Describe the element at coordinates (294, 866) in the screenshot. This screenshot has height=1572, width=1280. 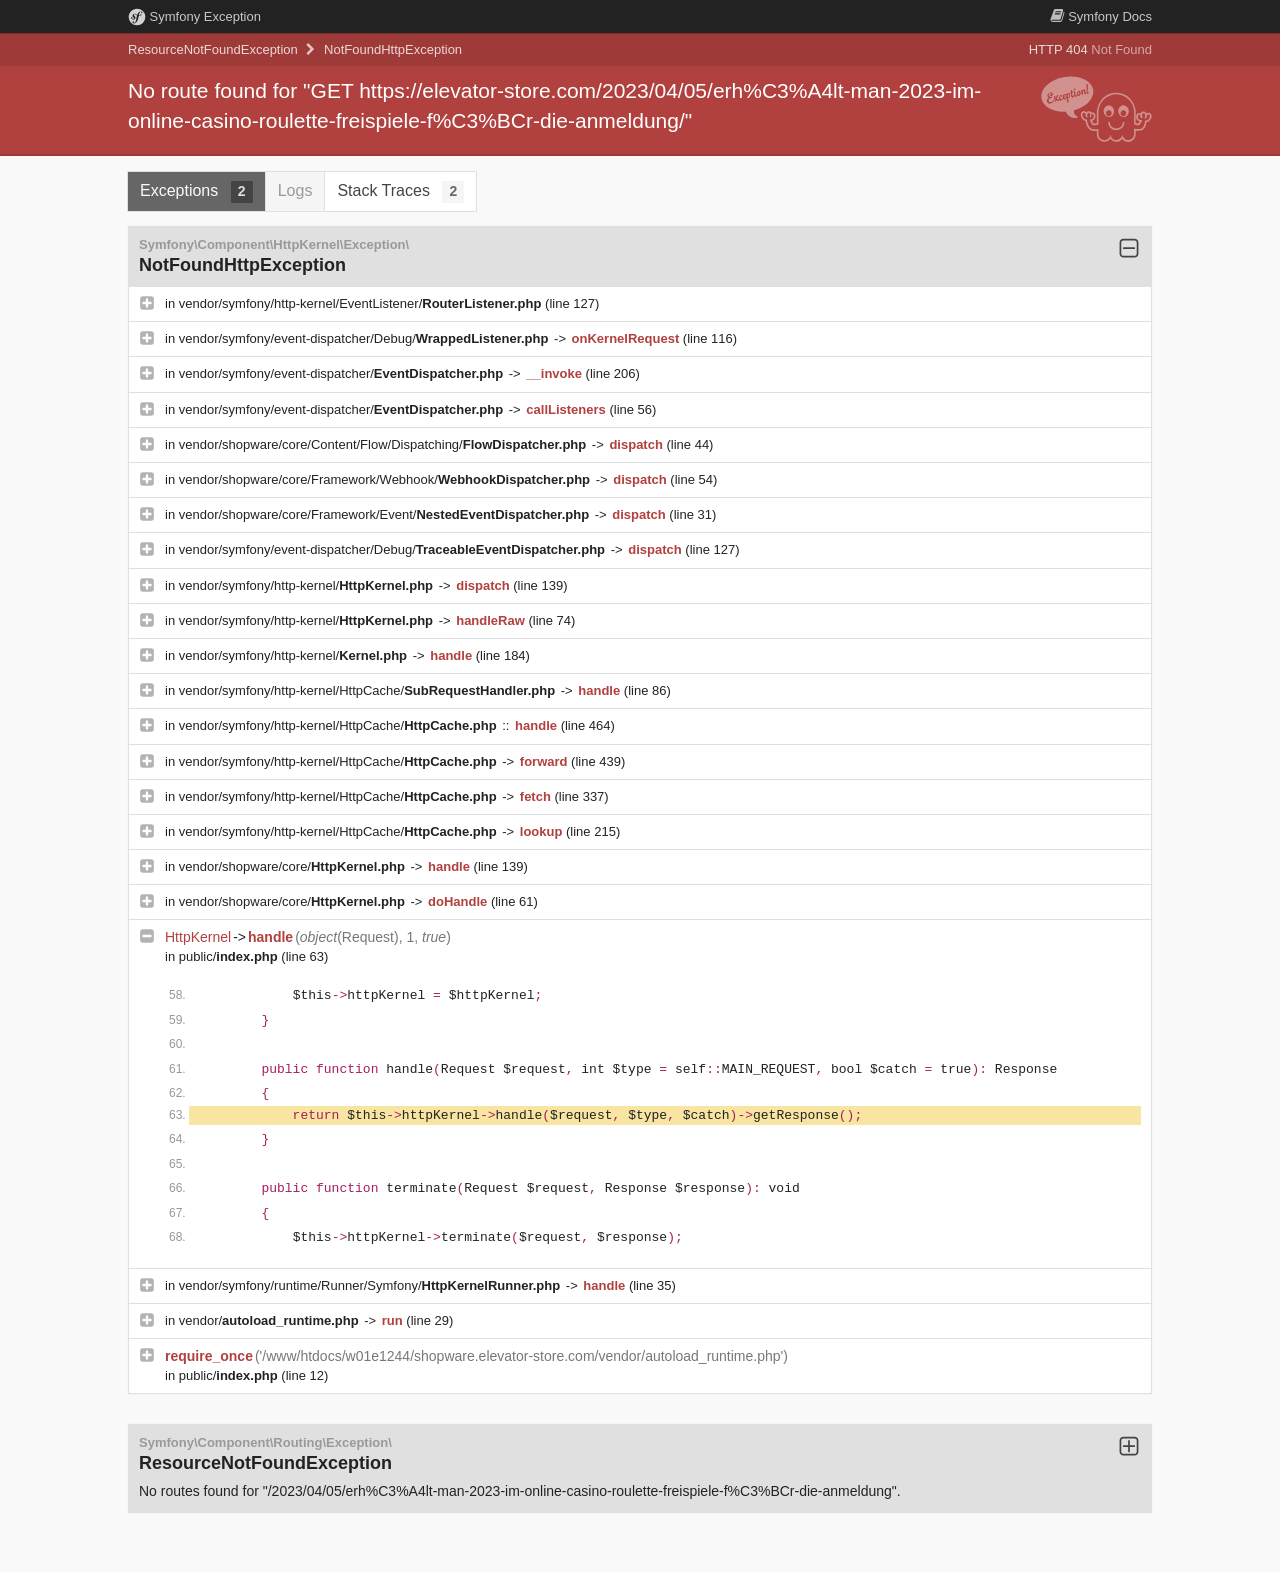
I see `vendor/shopware/core/` at that location.